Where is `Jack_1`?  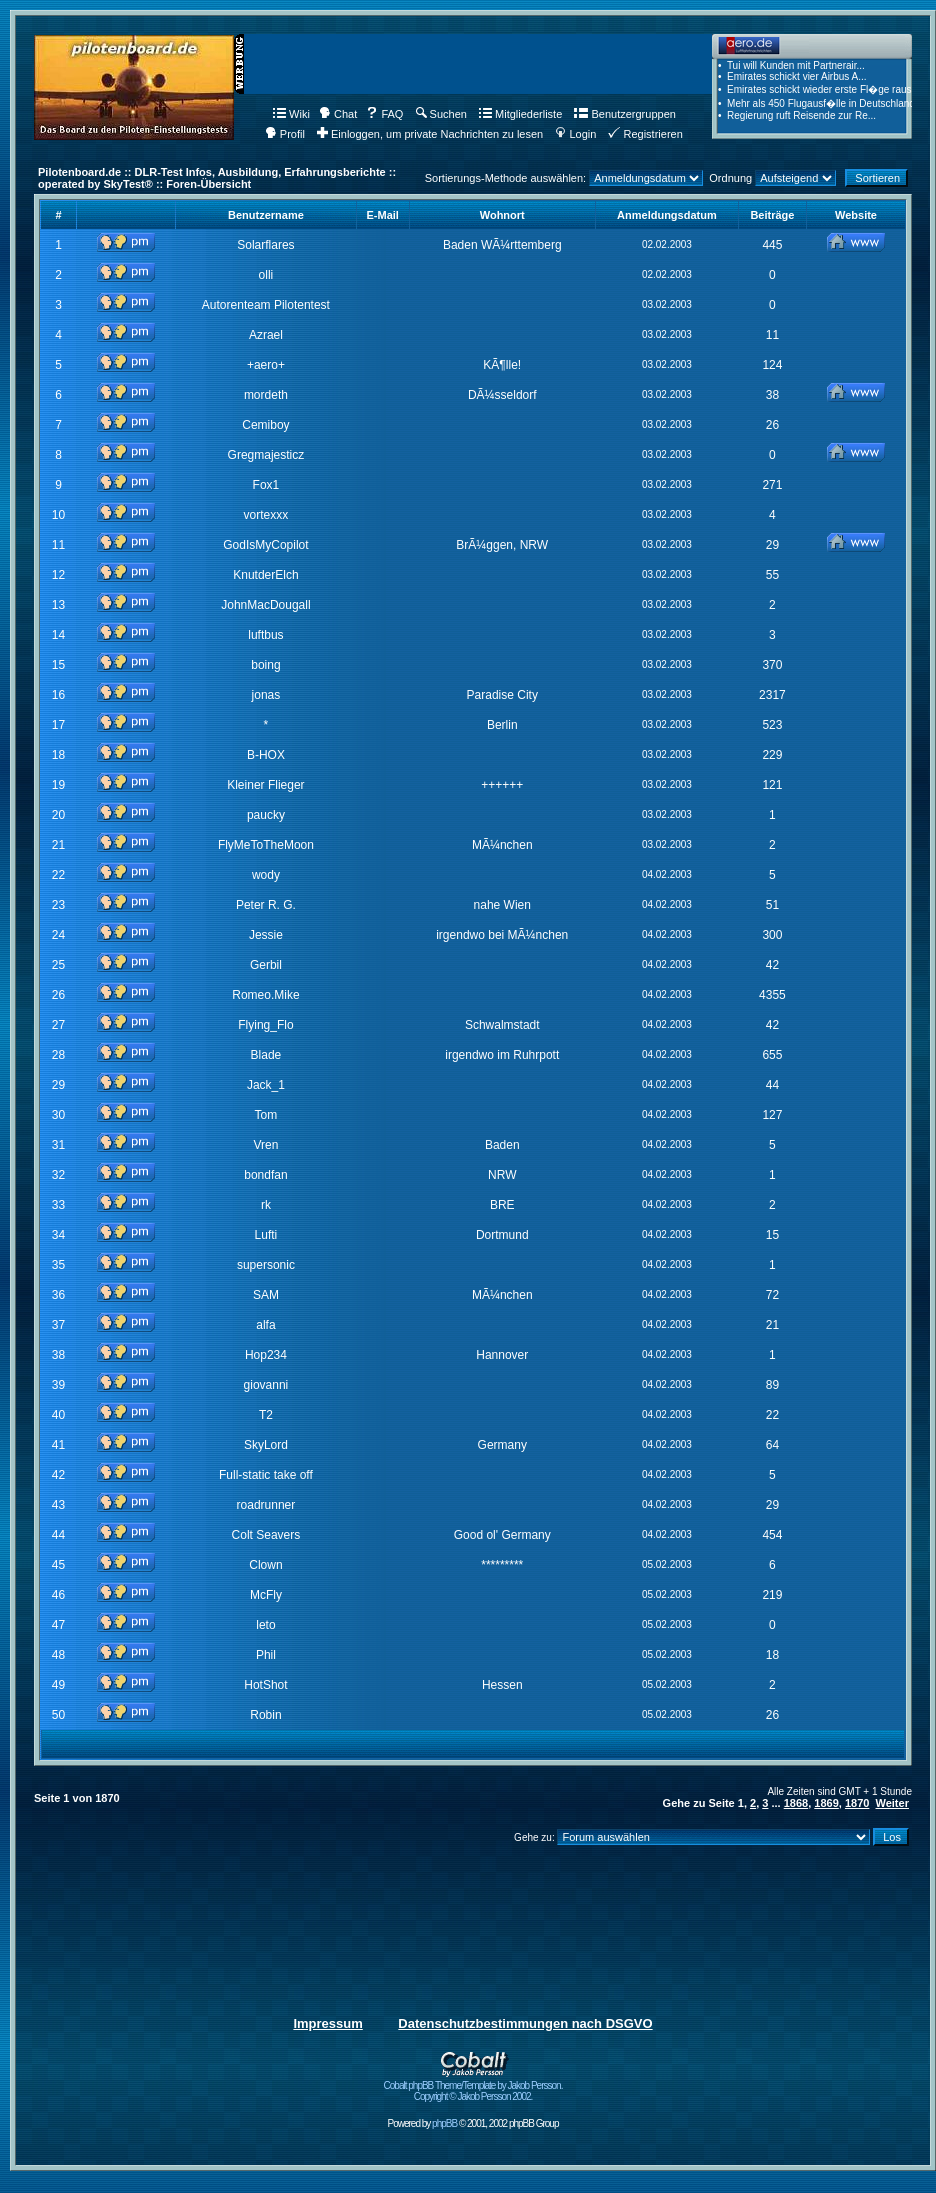
Jack_1 is located at coordinates (266, 1085).